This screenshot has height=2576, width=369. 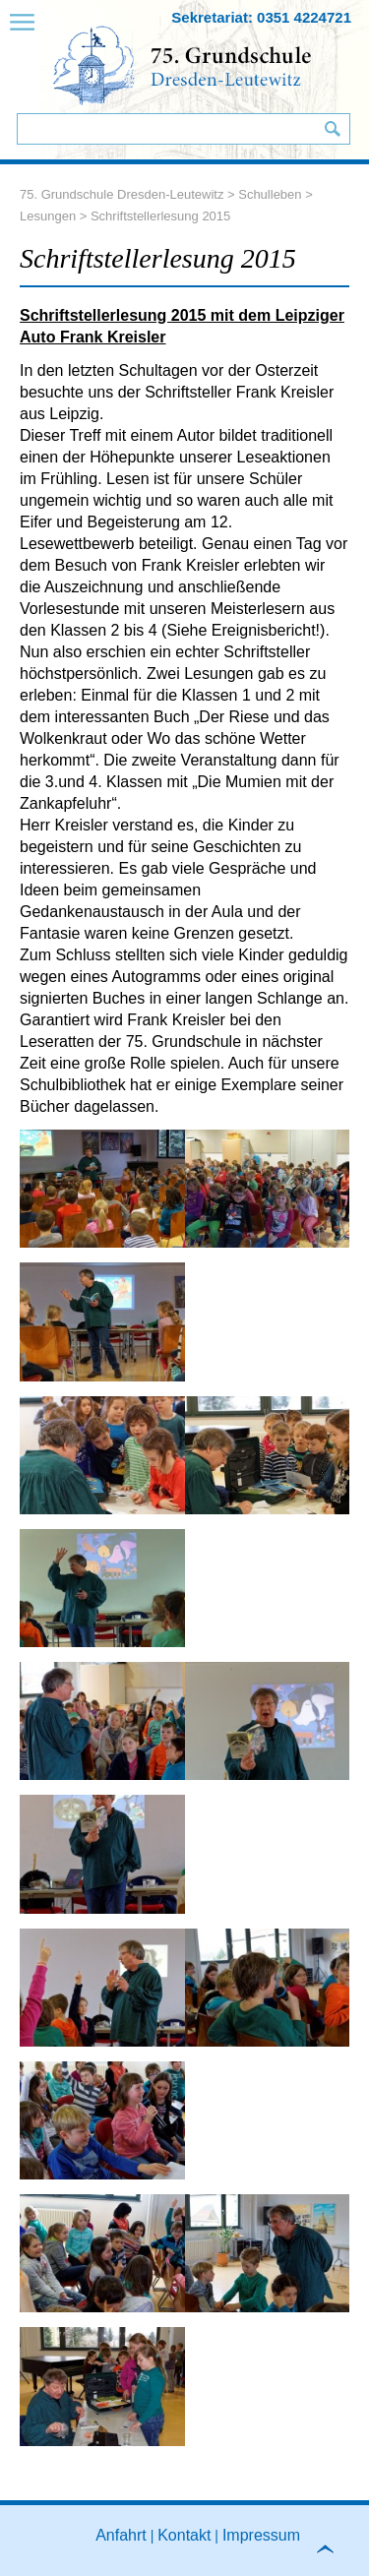 I want to click on 75. Grundschule Dresden-Leutewitz, so click(x=121, y=194).